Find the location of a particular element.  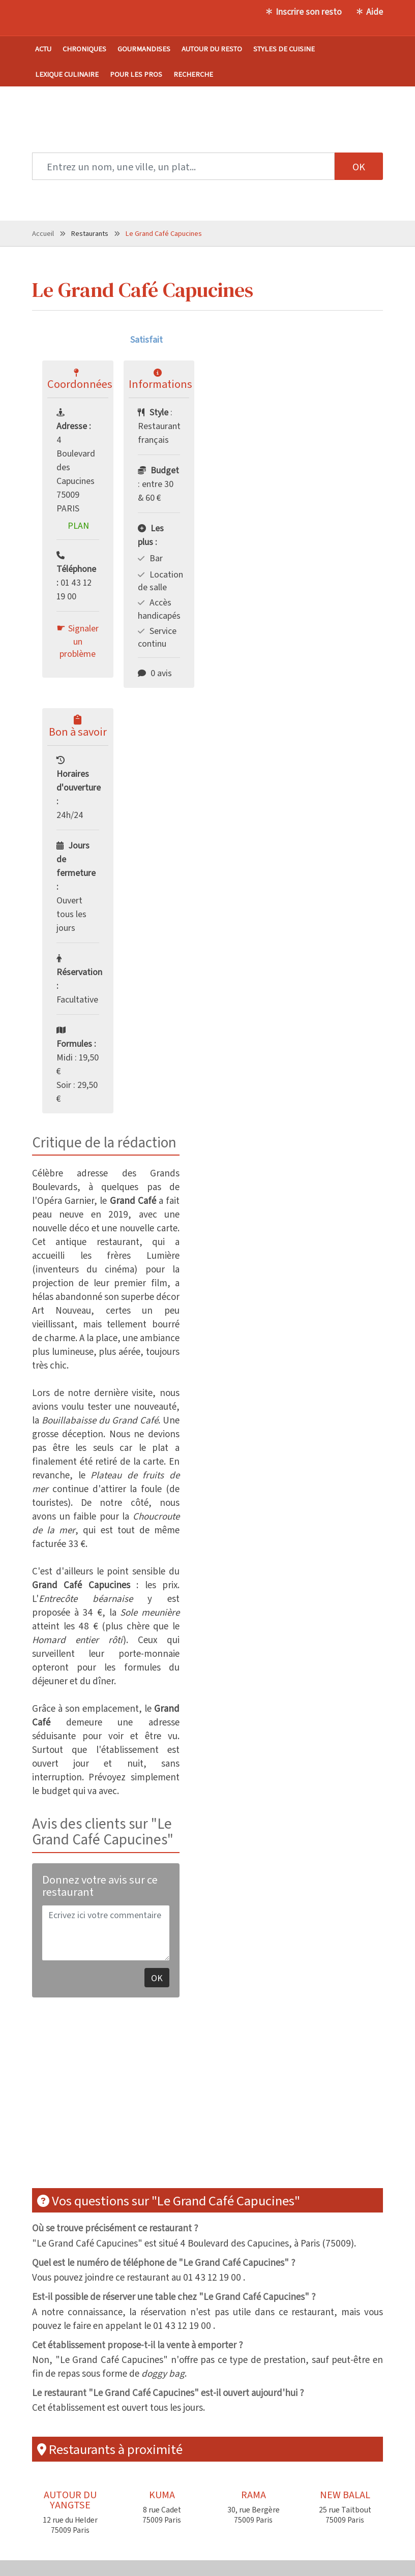

Chroniques is located at coordinates (84, 48).